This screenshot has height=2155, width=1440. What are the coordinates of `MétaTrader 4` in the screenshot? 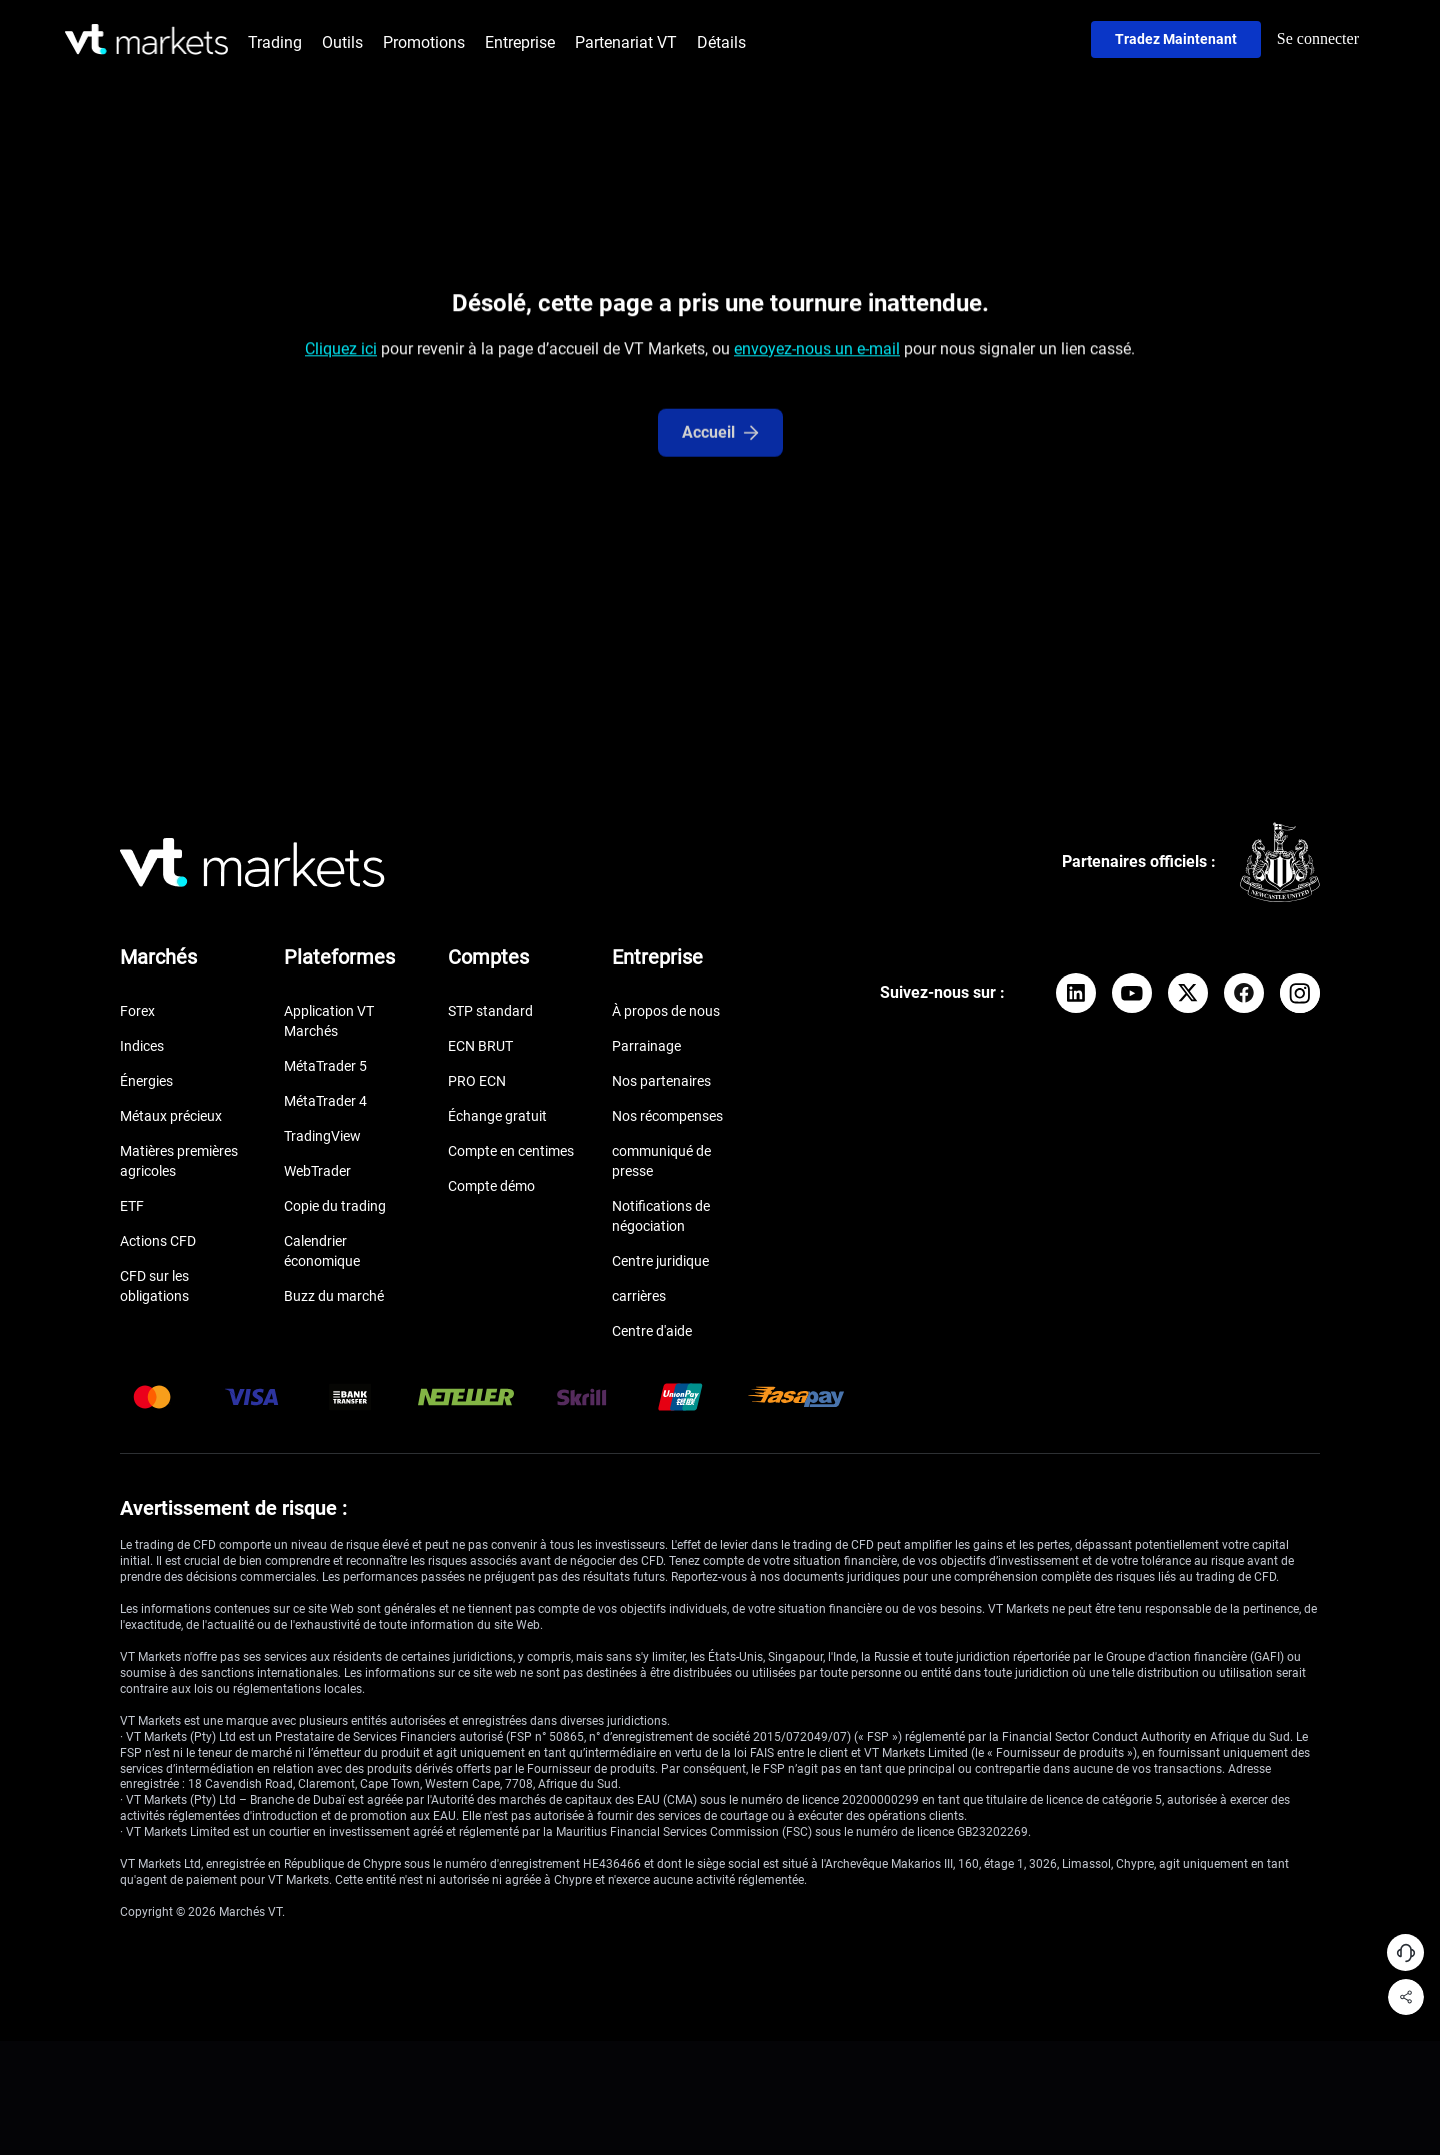 It's located at (325, 1101).